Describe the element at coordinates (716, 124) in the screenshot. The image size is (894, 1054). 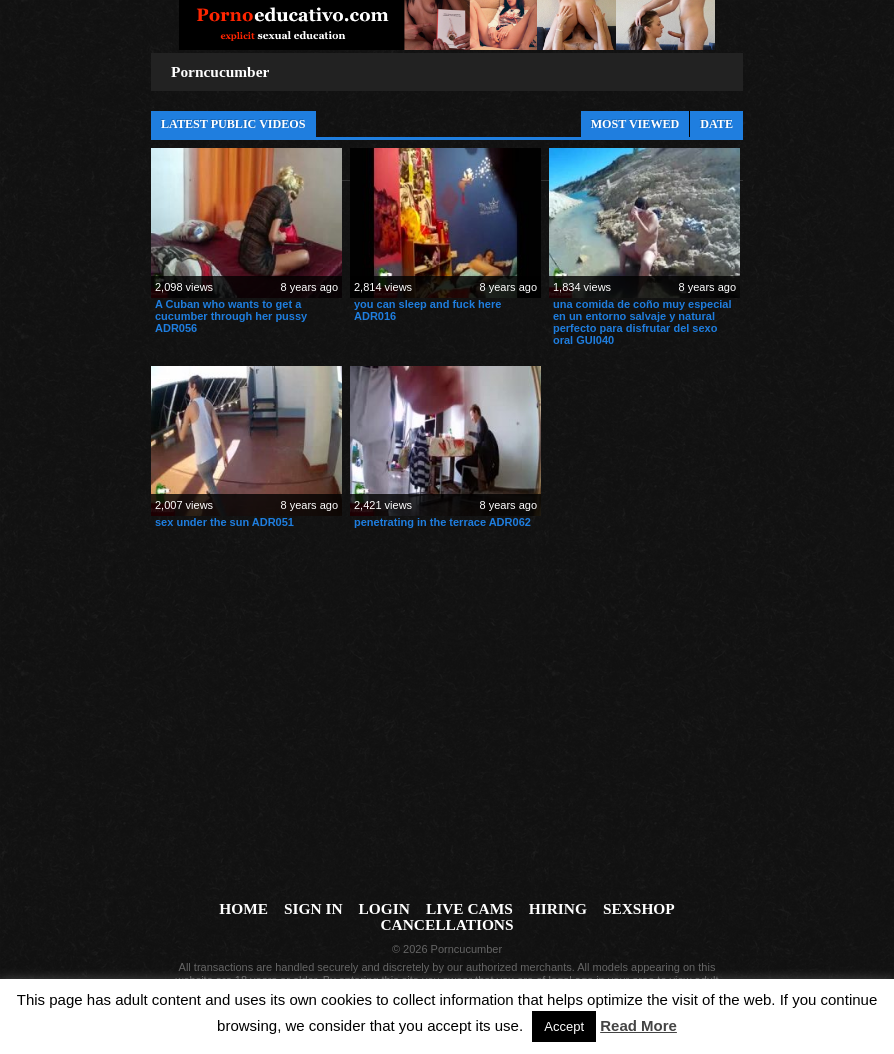
I see `Date` at that location.